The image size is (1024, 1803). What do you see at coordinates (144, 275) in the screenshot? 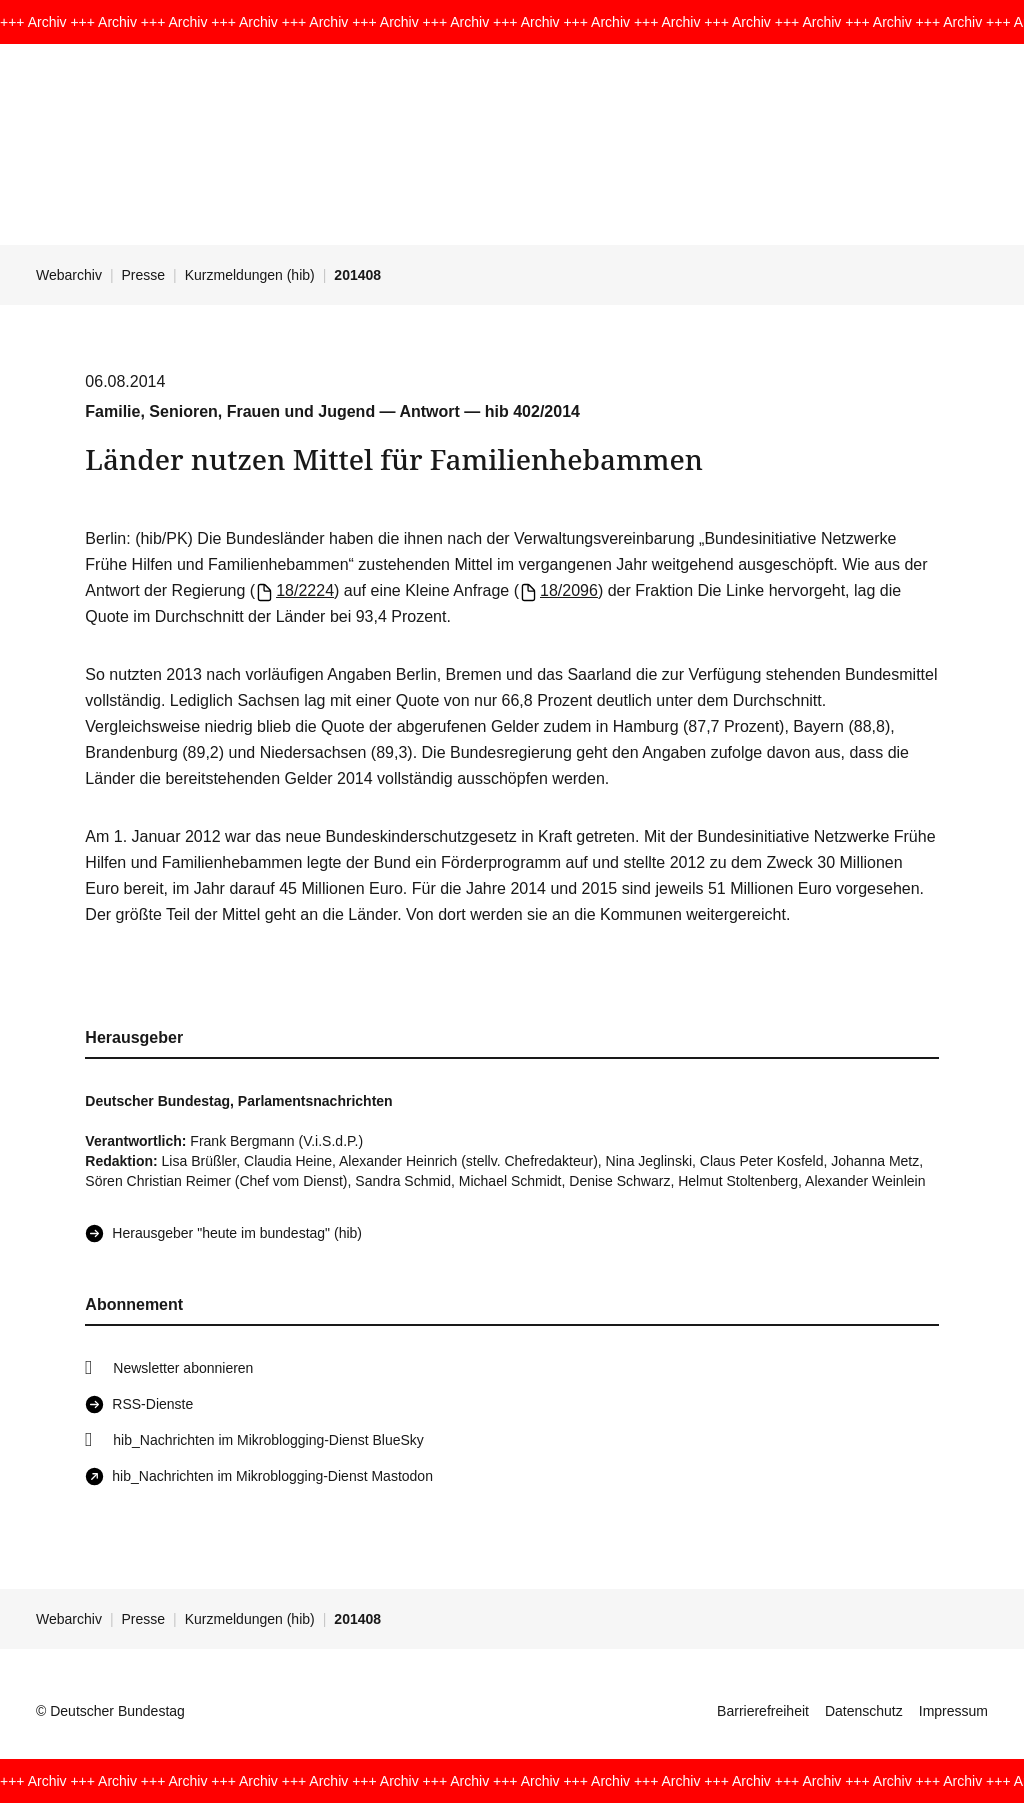
I see `Presse` at bounding box center [144, 275].